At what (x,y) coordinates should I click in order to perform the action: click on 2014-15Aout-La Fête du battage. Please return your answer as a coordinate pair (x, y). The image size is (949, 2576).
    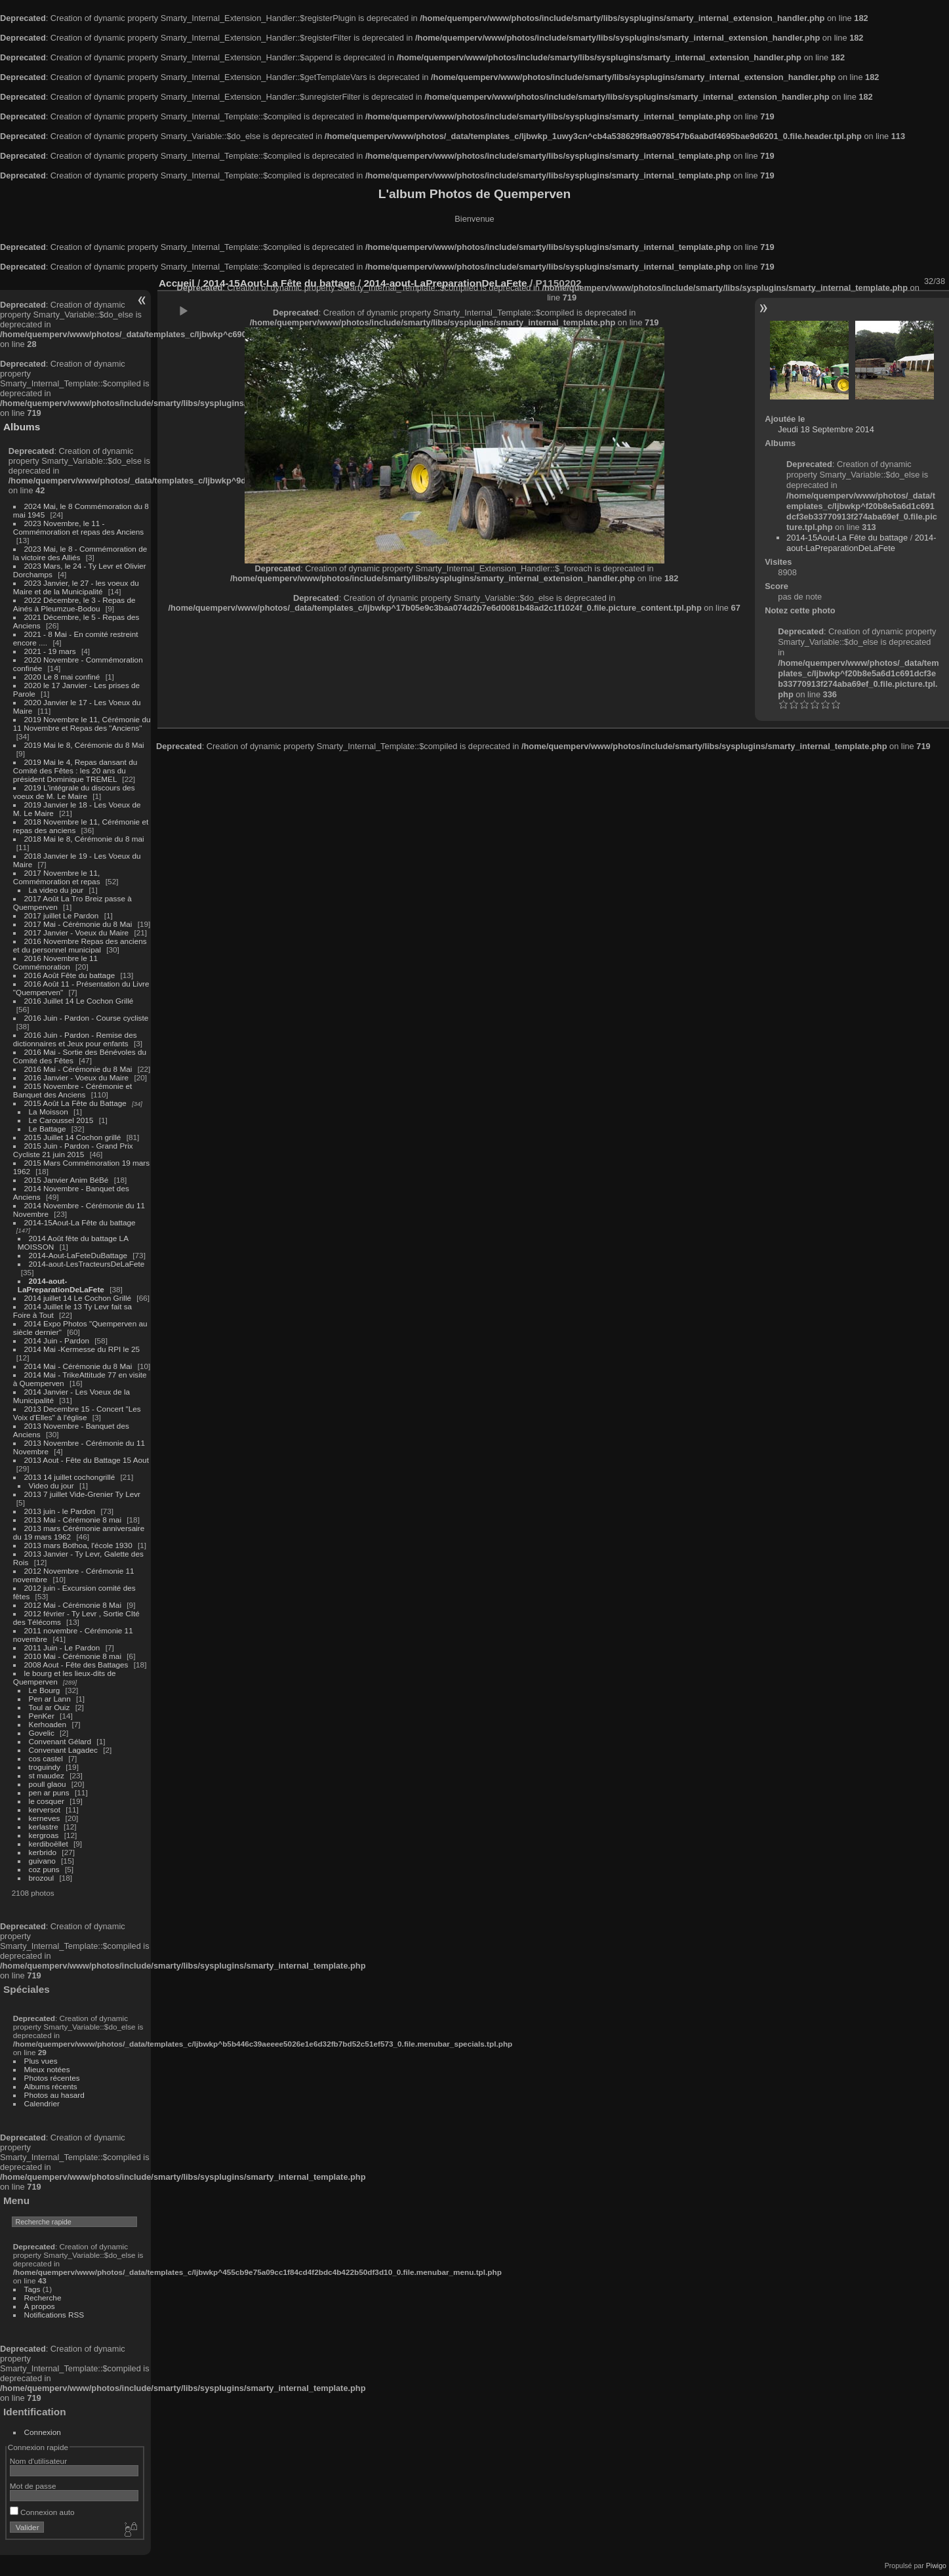
    Looking at the image, I should click on (80, 1222).